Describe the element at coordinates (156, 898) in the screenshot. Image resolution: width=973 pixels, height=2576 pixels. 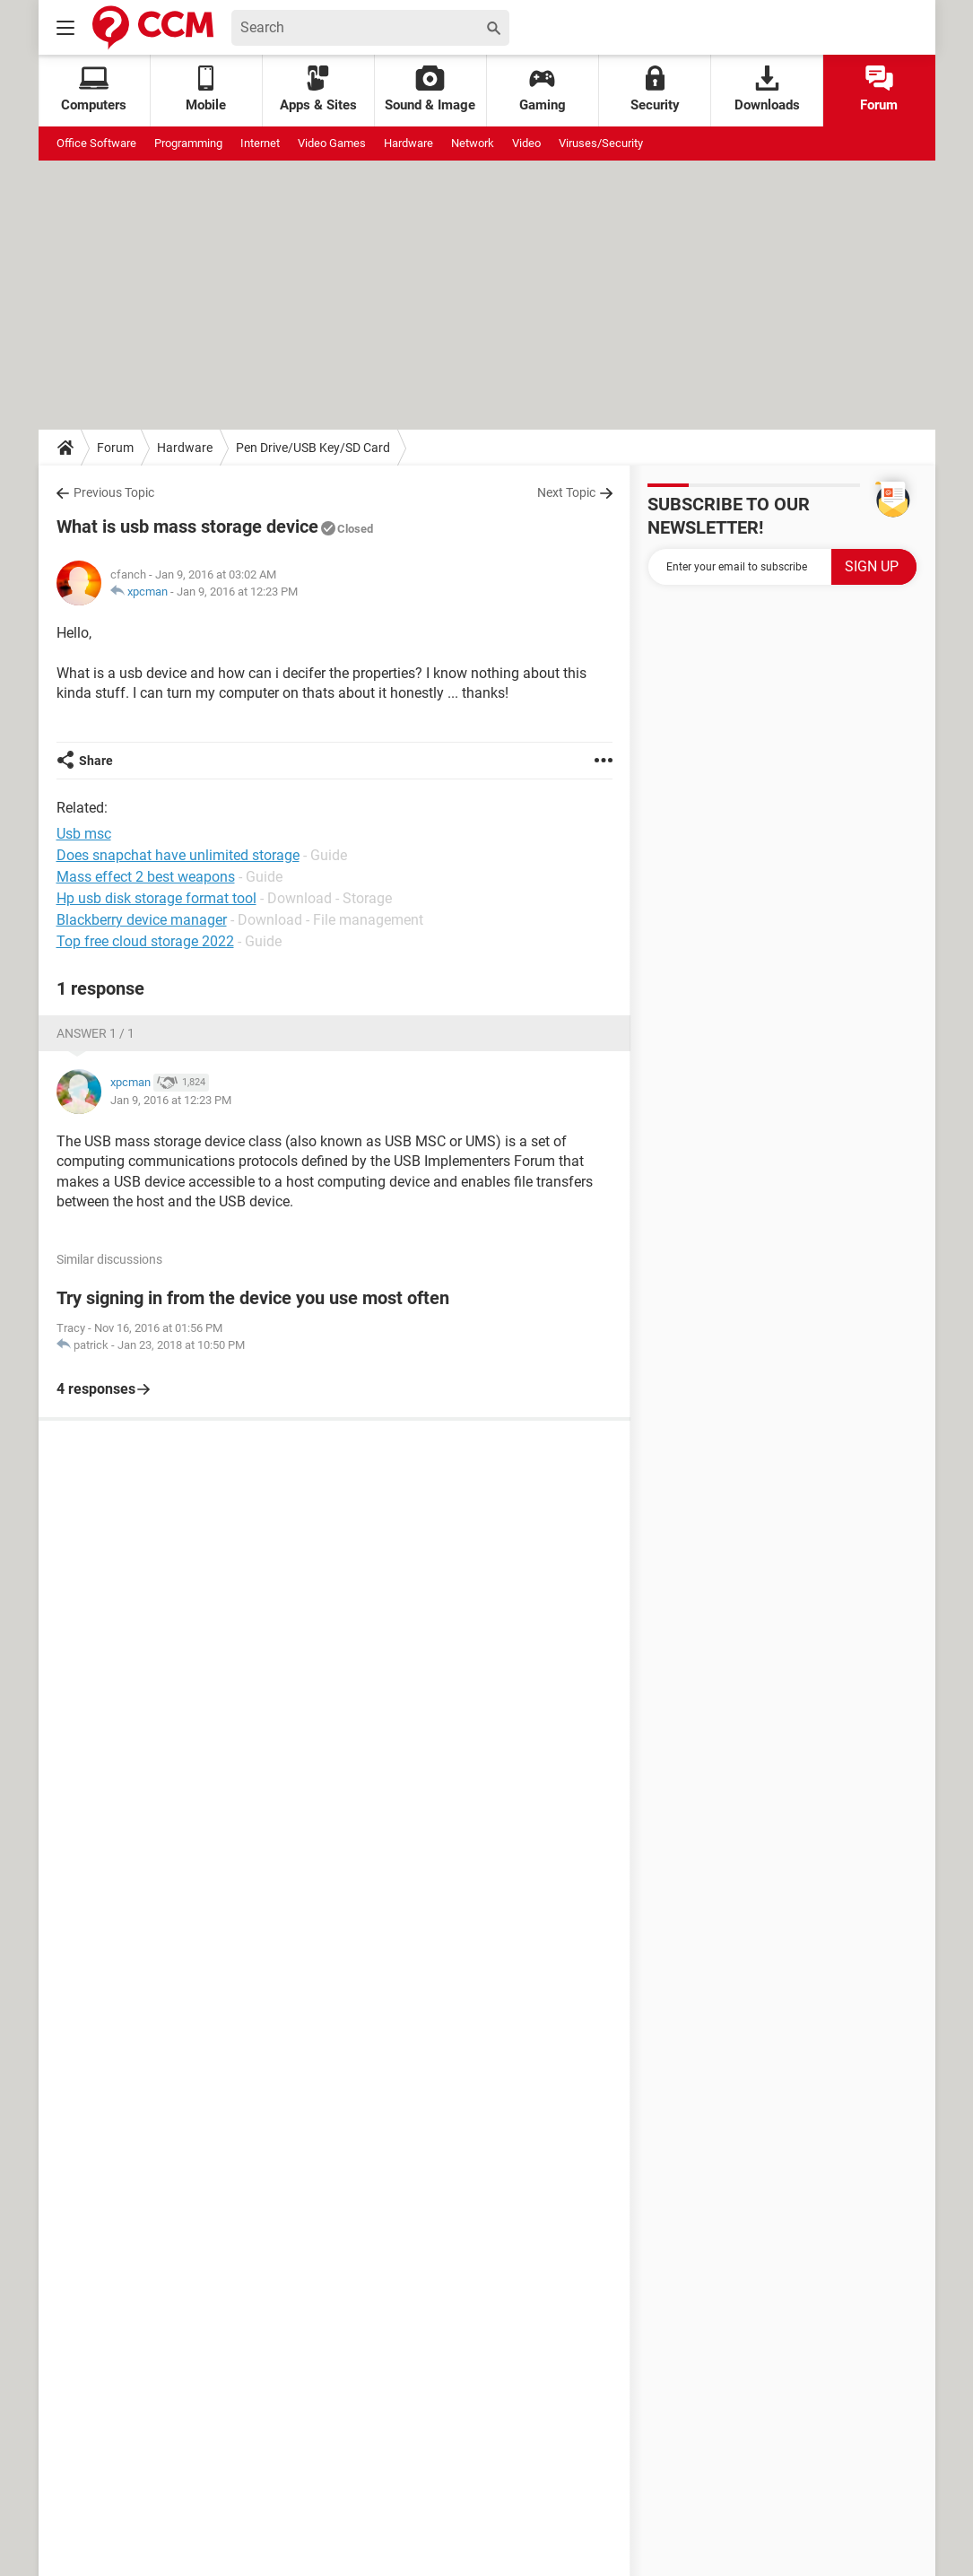
I see `Hp usb disk storage format tool` at that location.